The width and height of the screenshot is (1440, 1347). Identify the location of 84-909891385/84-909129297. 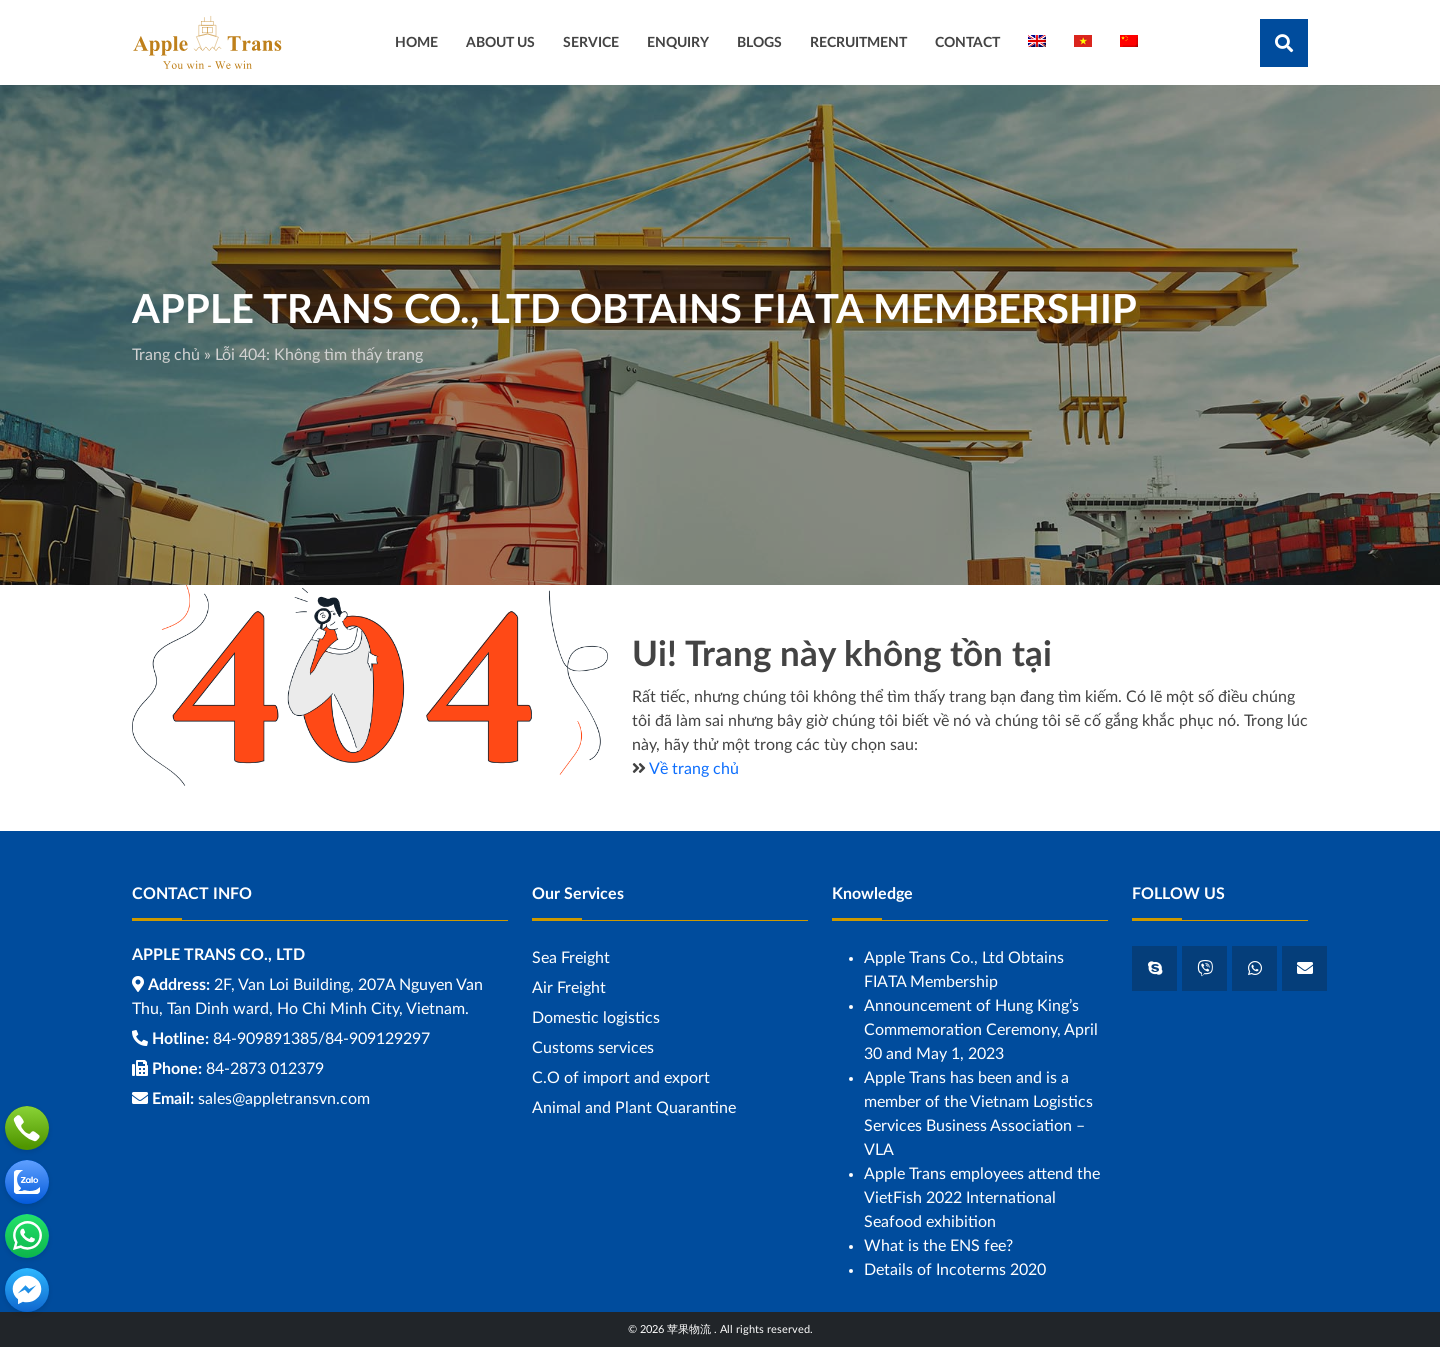
(321, 1039).